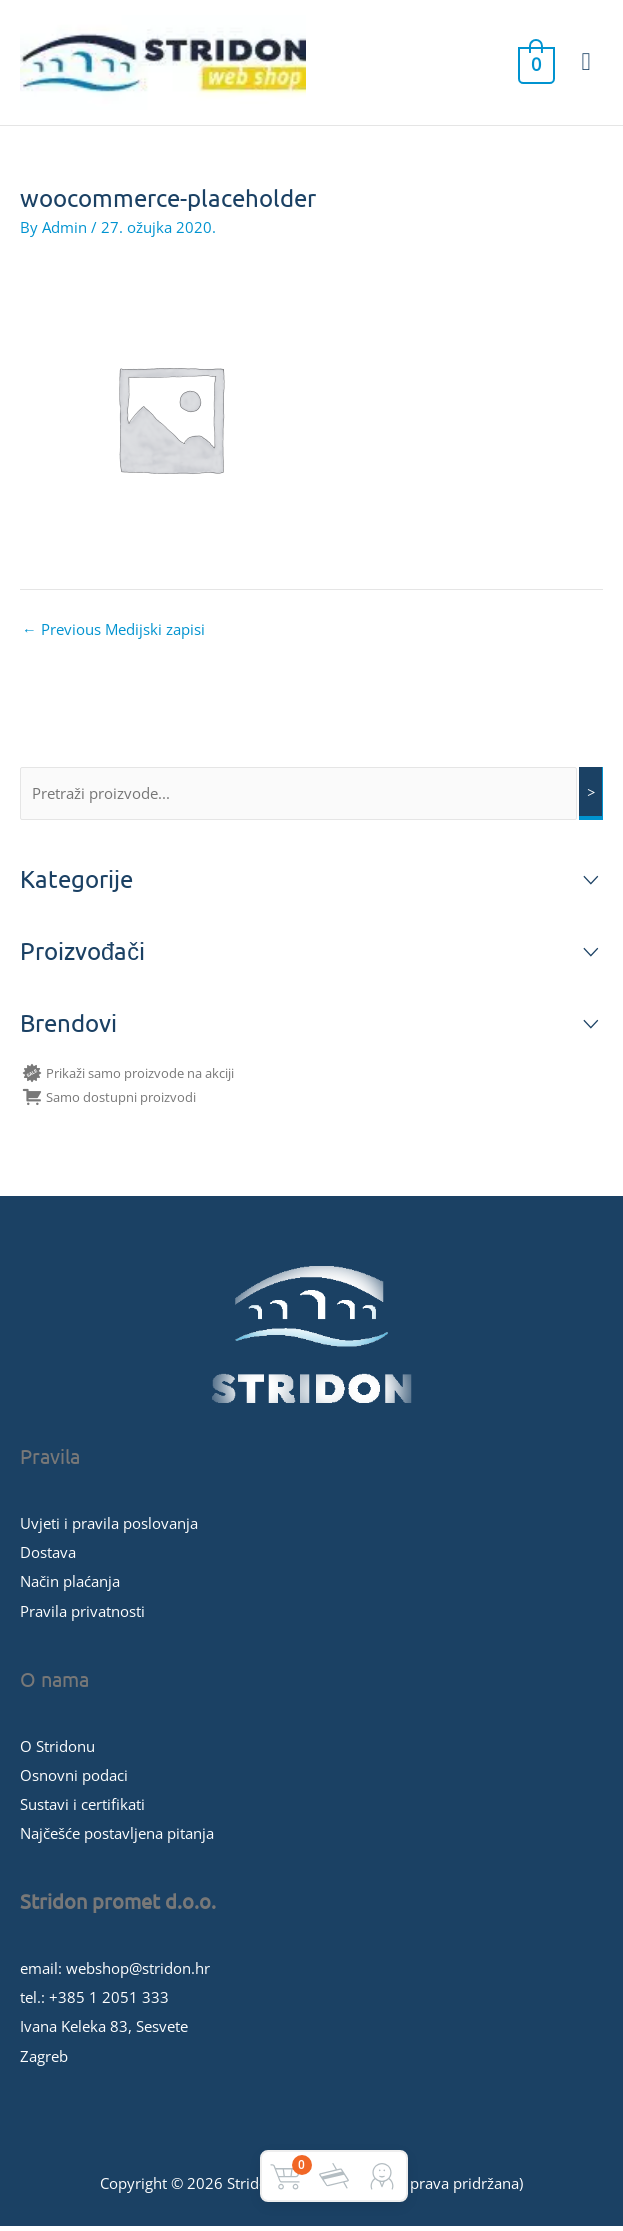 The height and width of the screenshot is (2231, 623). What do you see at coordinates (82, 1808) in the screenshot?
I see `Sustavi i certifikati` at bounding box center [82, 1808].